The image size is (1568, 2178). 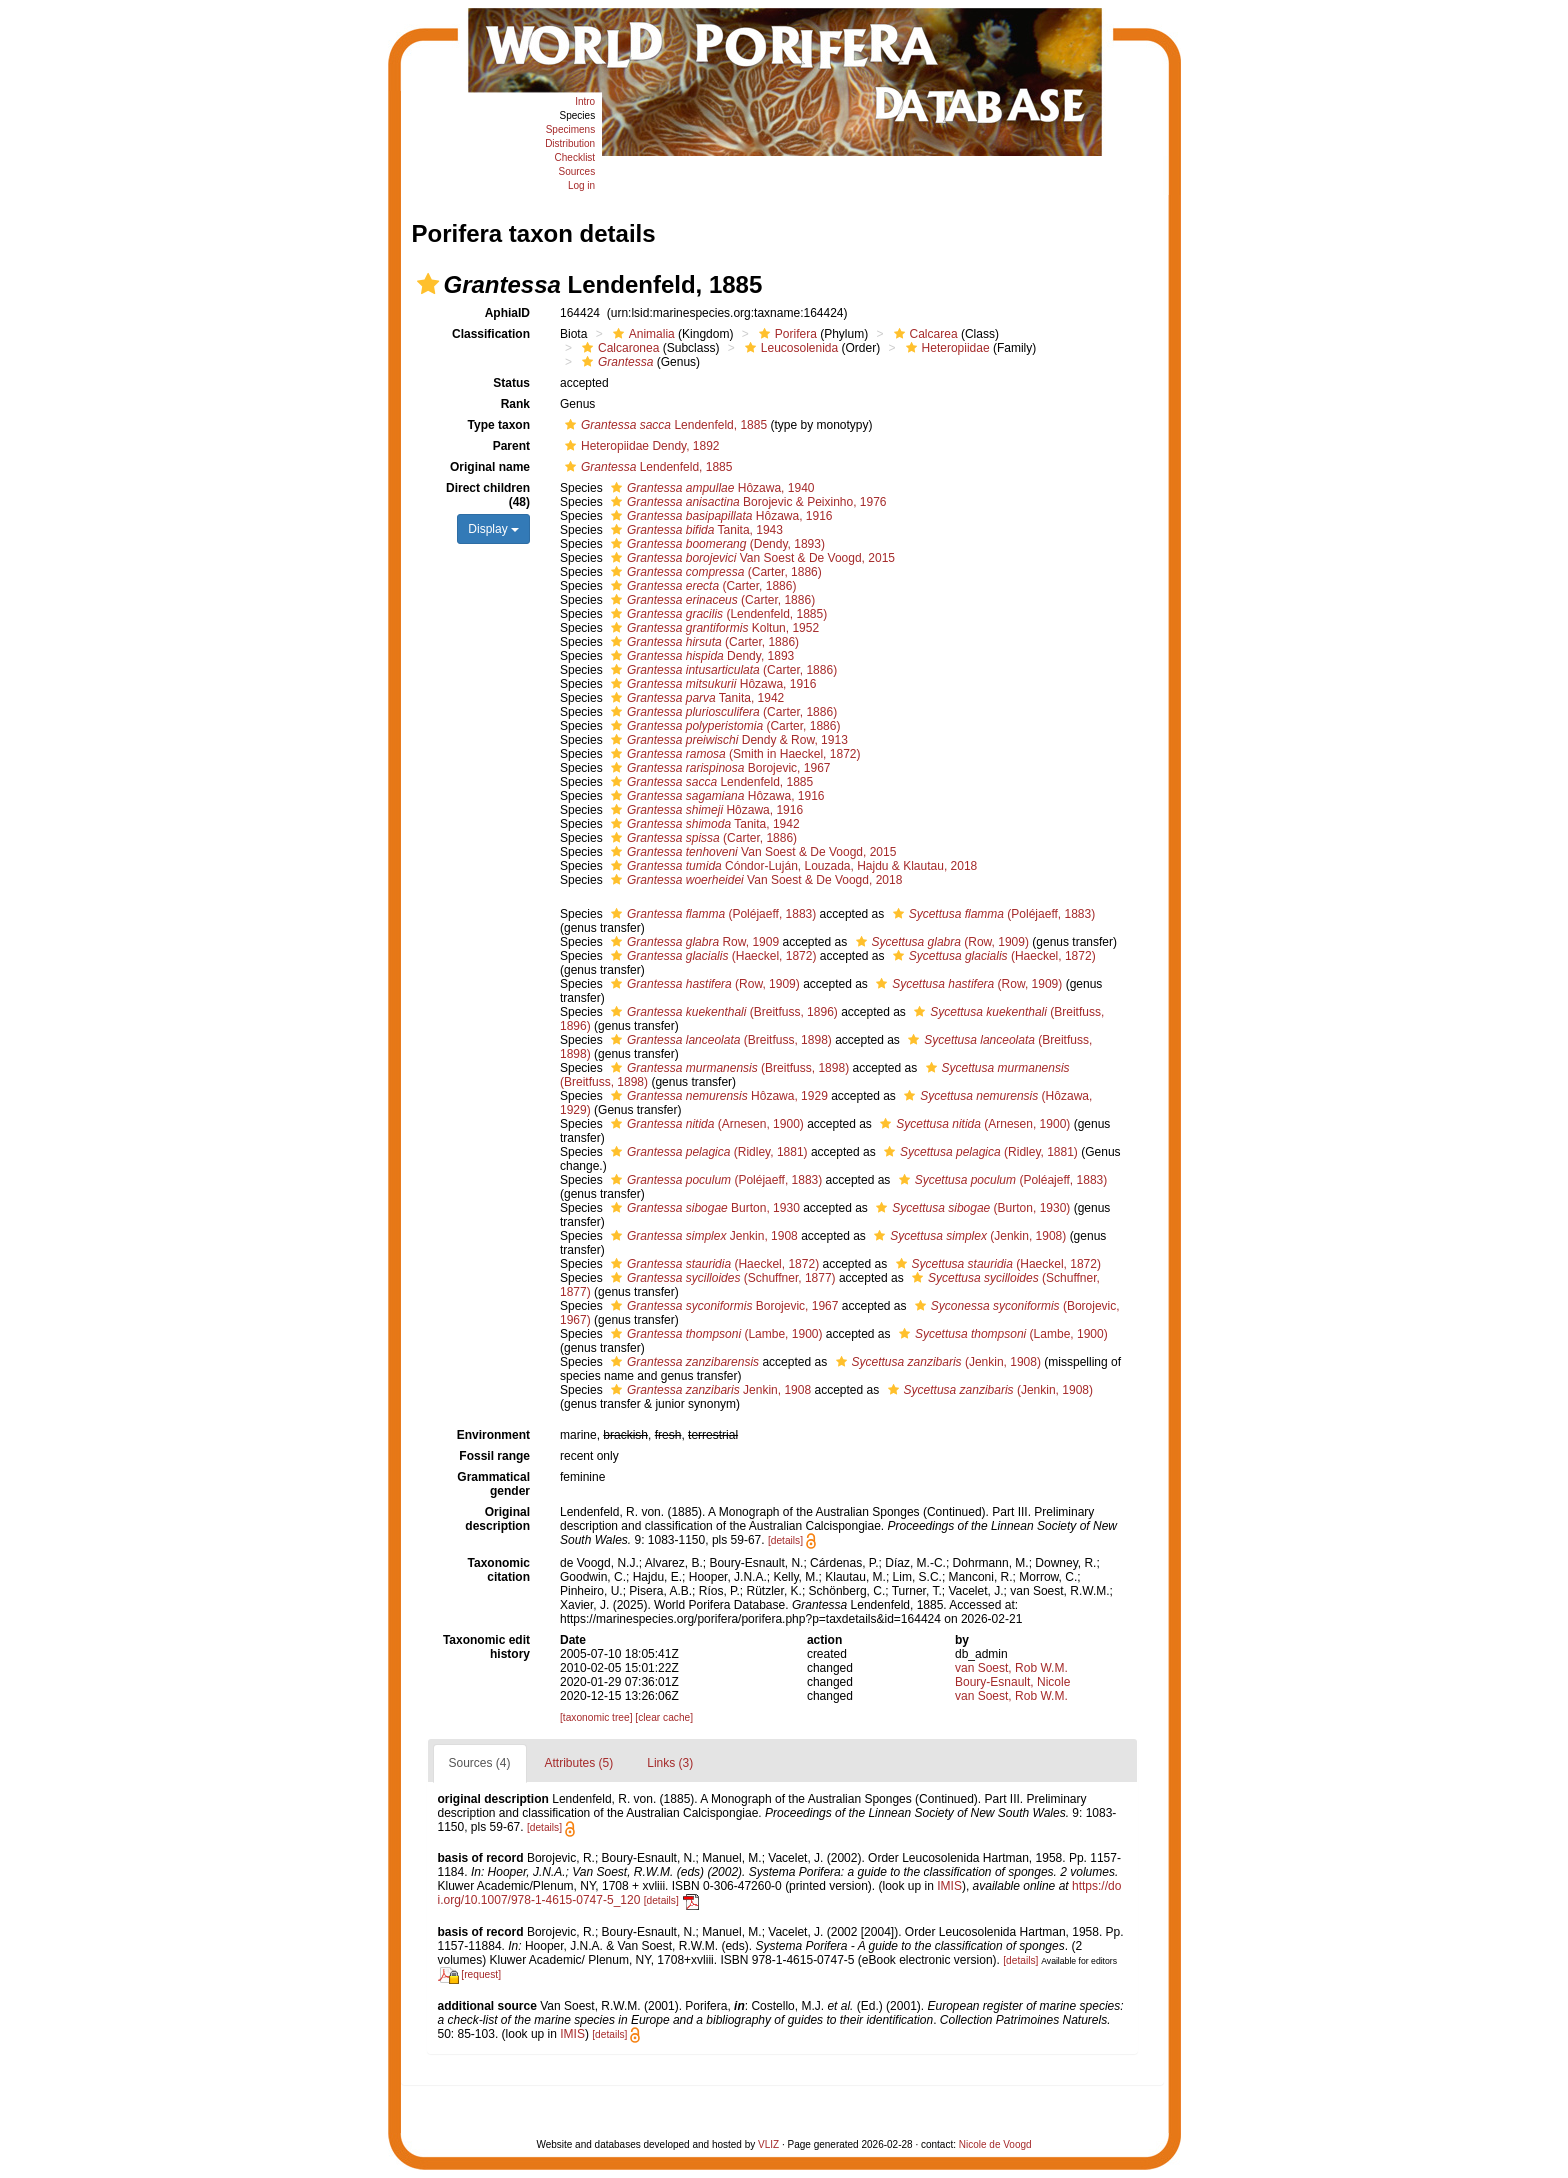 What do you see at coordinates (716, 614) in the screenshot?
I see `(Lendenfeld, 1885)` at bounding box center [716, 614].